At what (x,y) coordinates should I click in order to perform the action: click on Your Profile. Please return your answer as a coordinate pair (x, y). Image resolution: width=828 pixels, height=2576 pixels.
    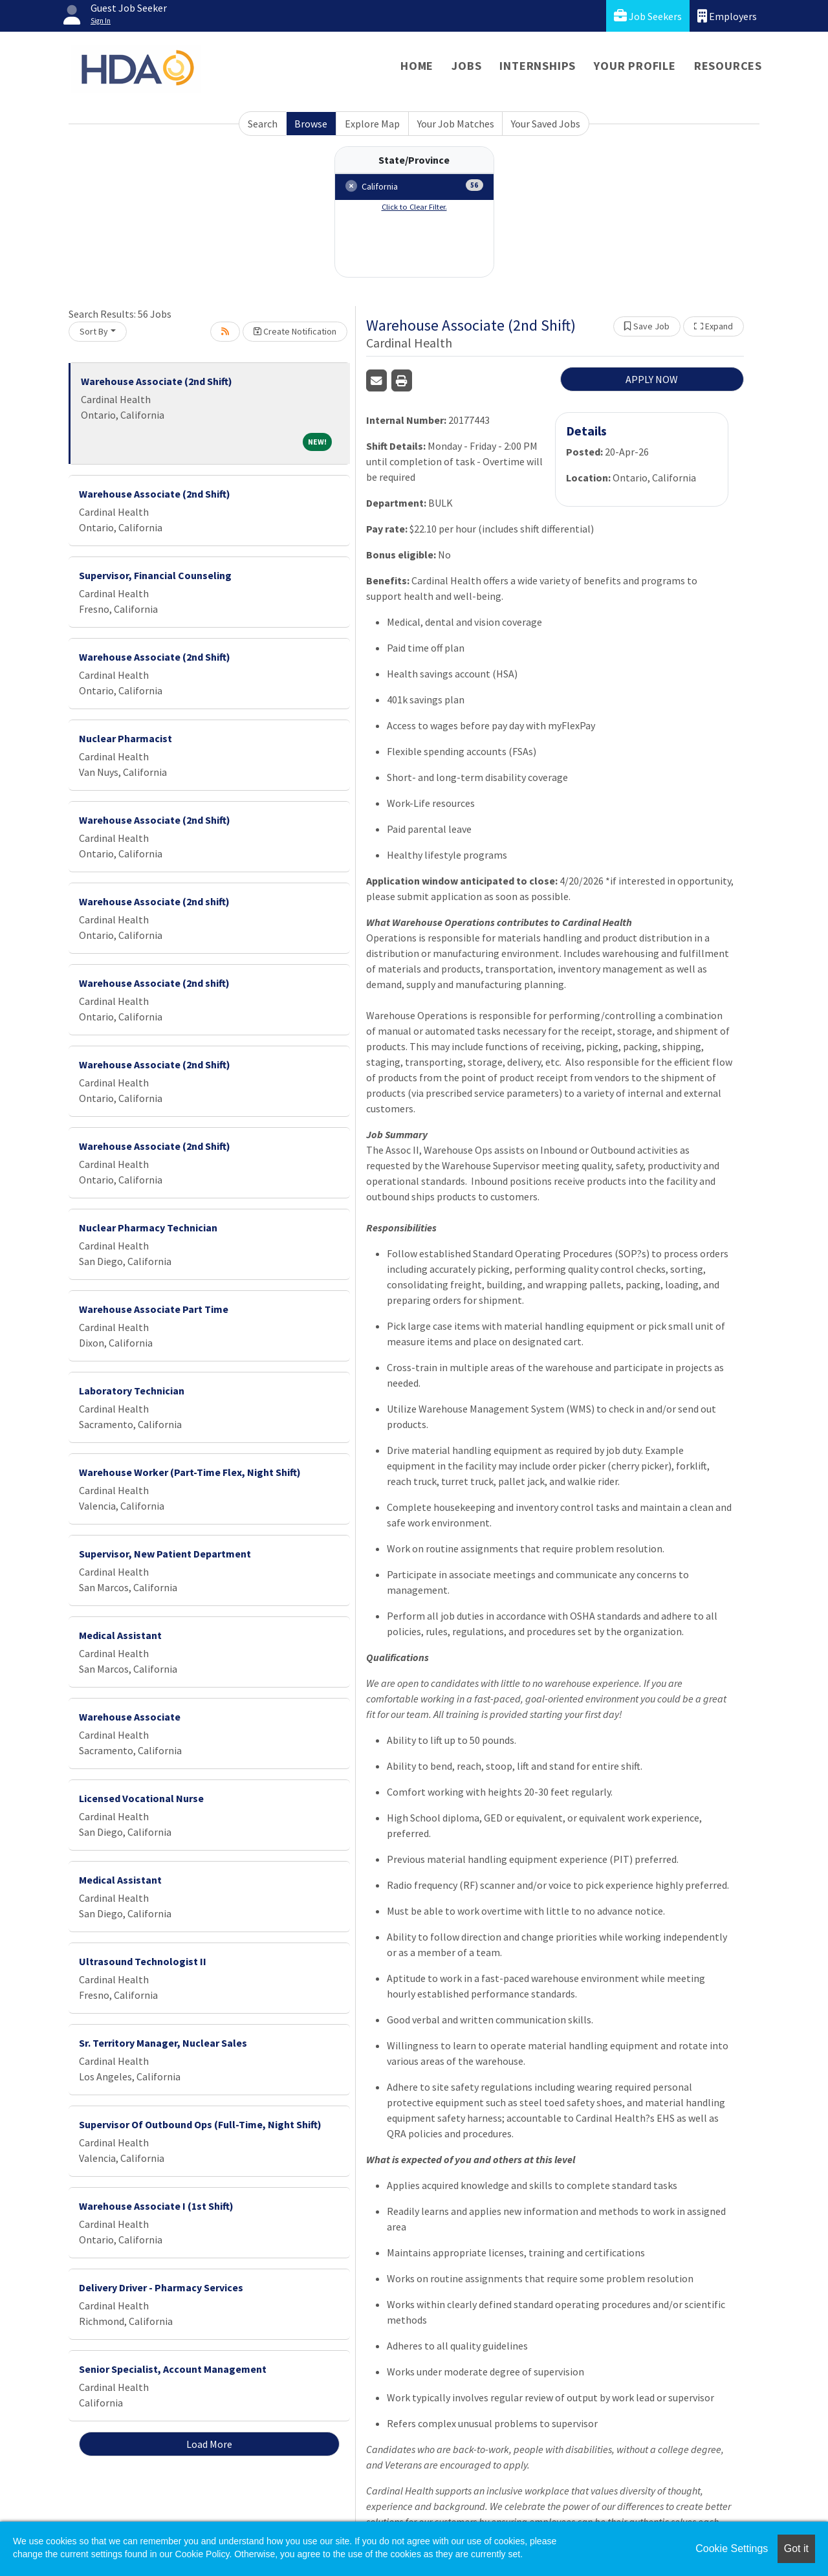
    Looking at the image, I should click on (635, 65).